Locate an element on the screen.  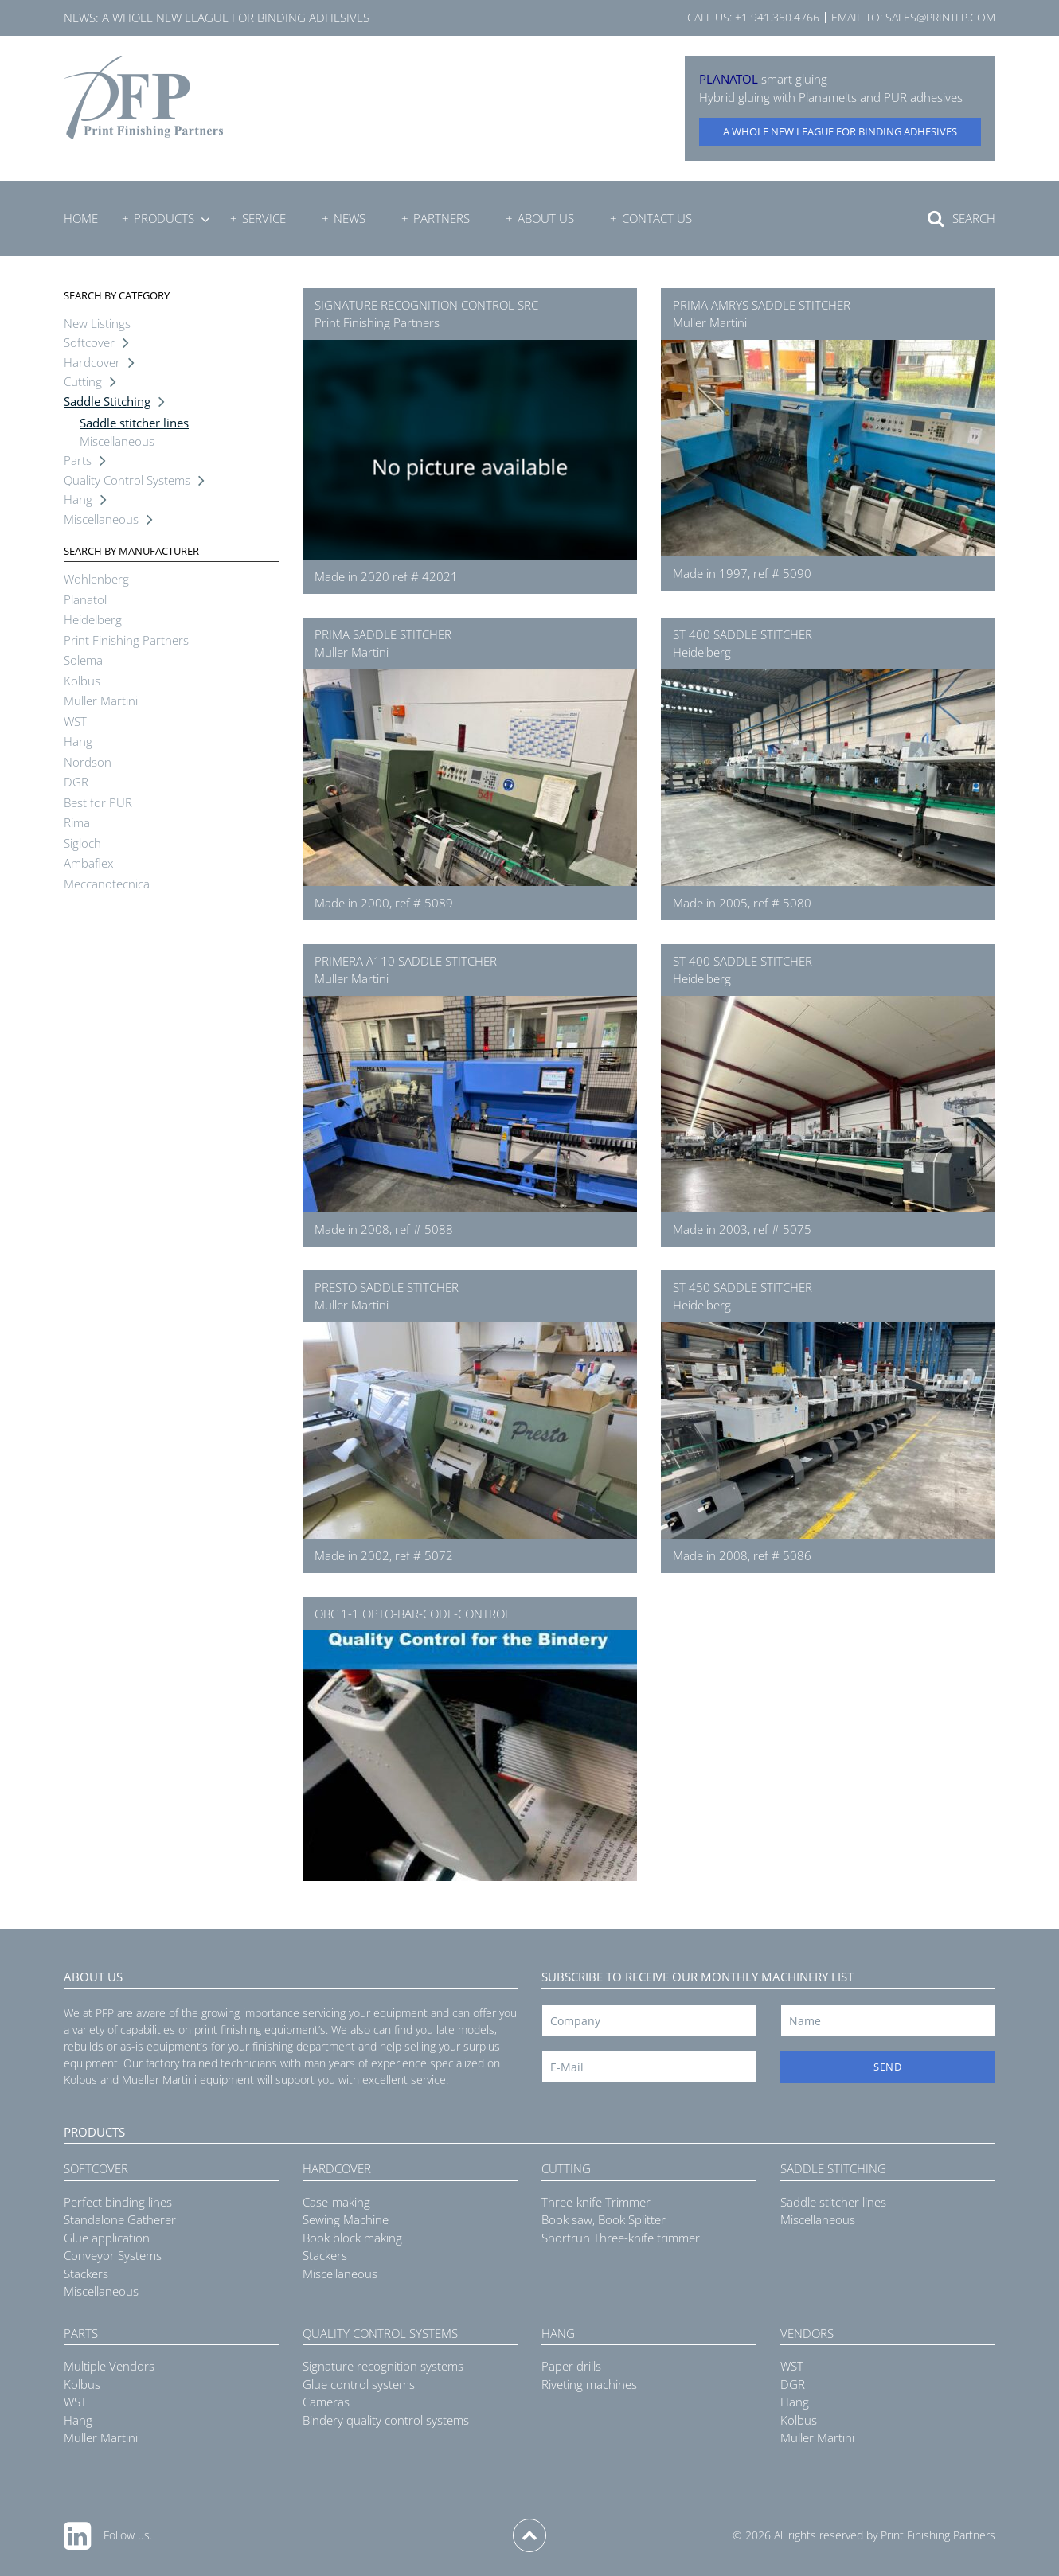
Planatol is located at coordinates (85, 599).